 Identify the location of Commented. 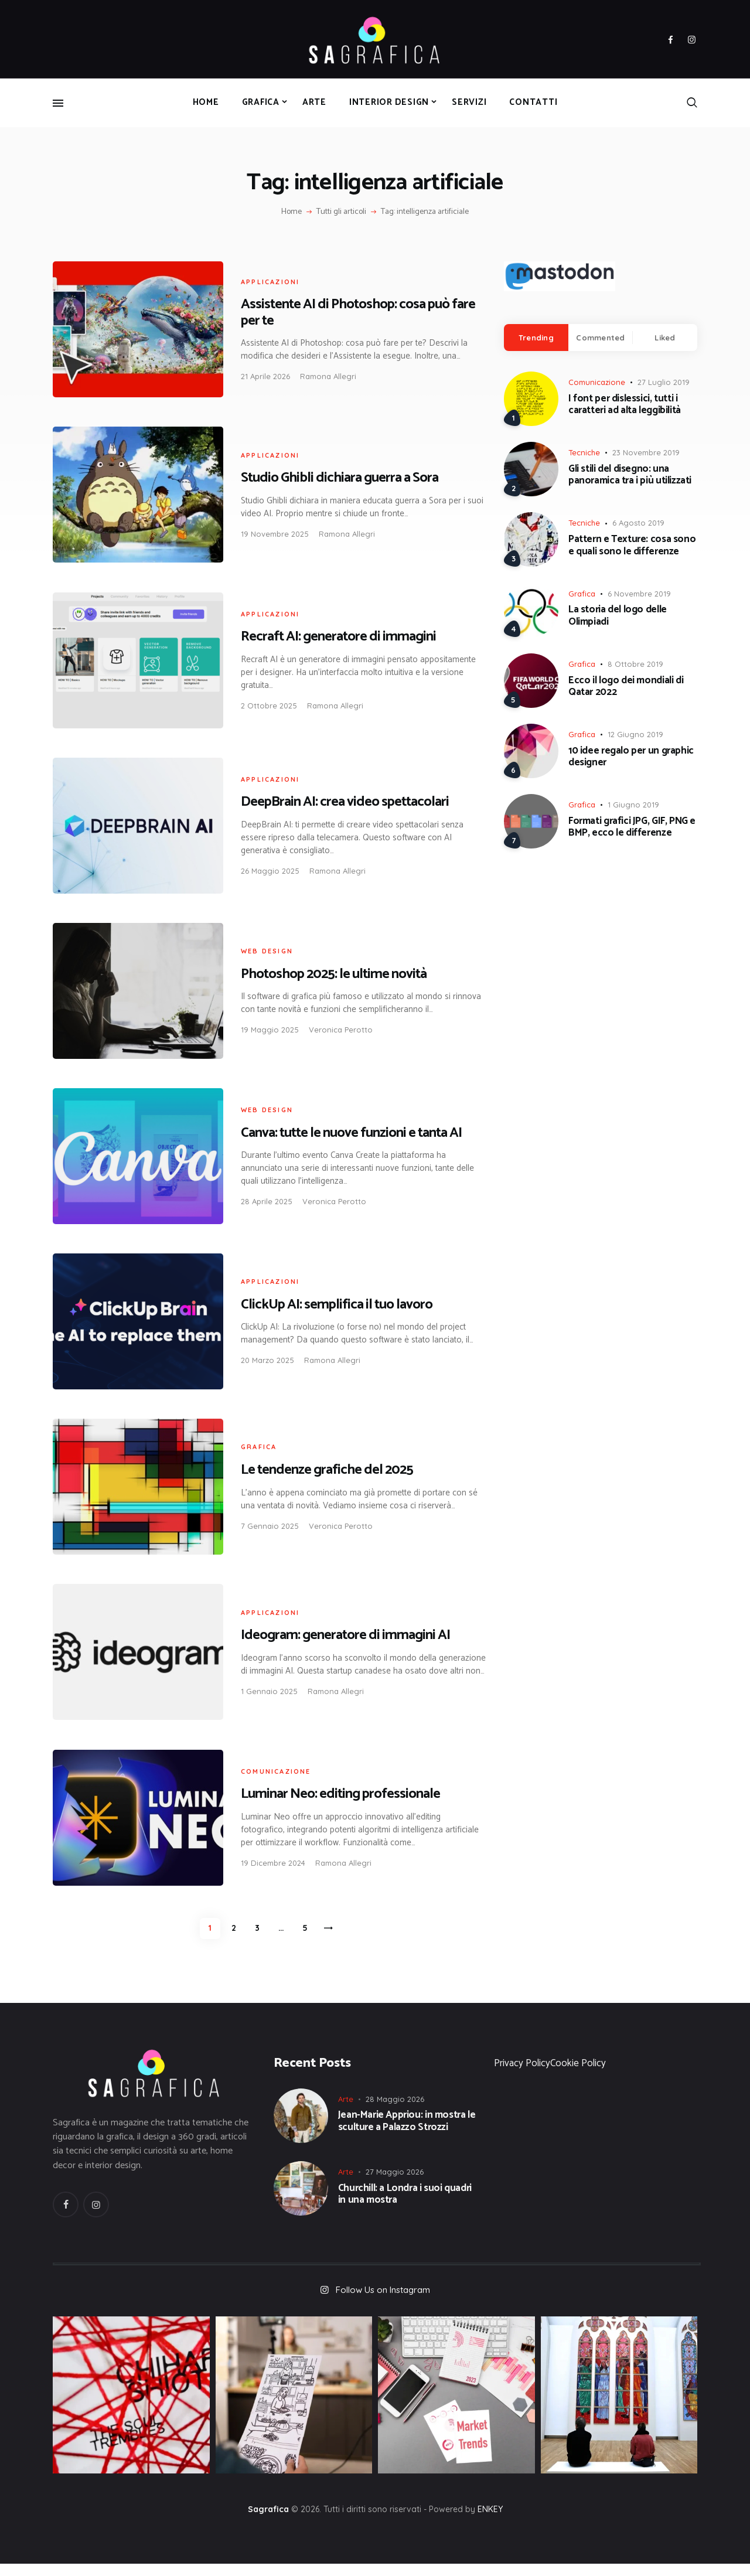
(600, 337).